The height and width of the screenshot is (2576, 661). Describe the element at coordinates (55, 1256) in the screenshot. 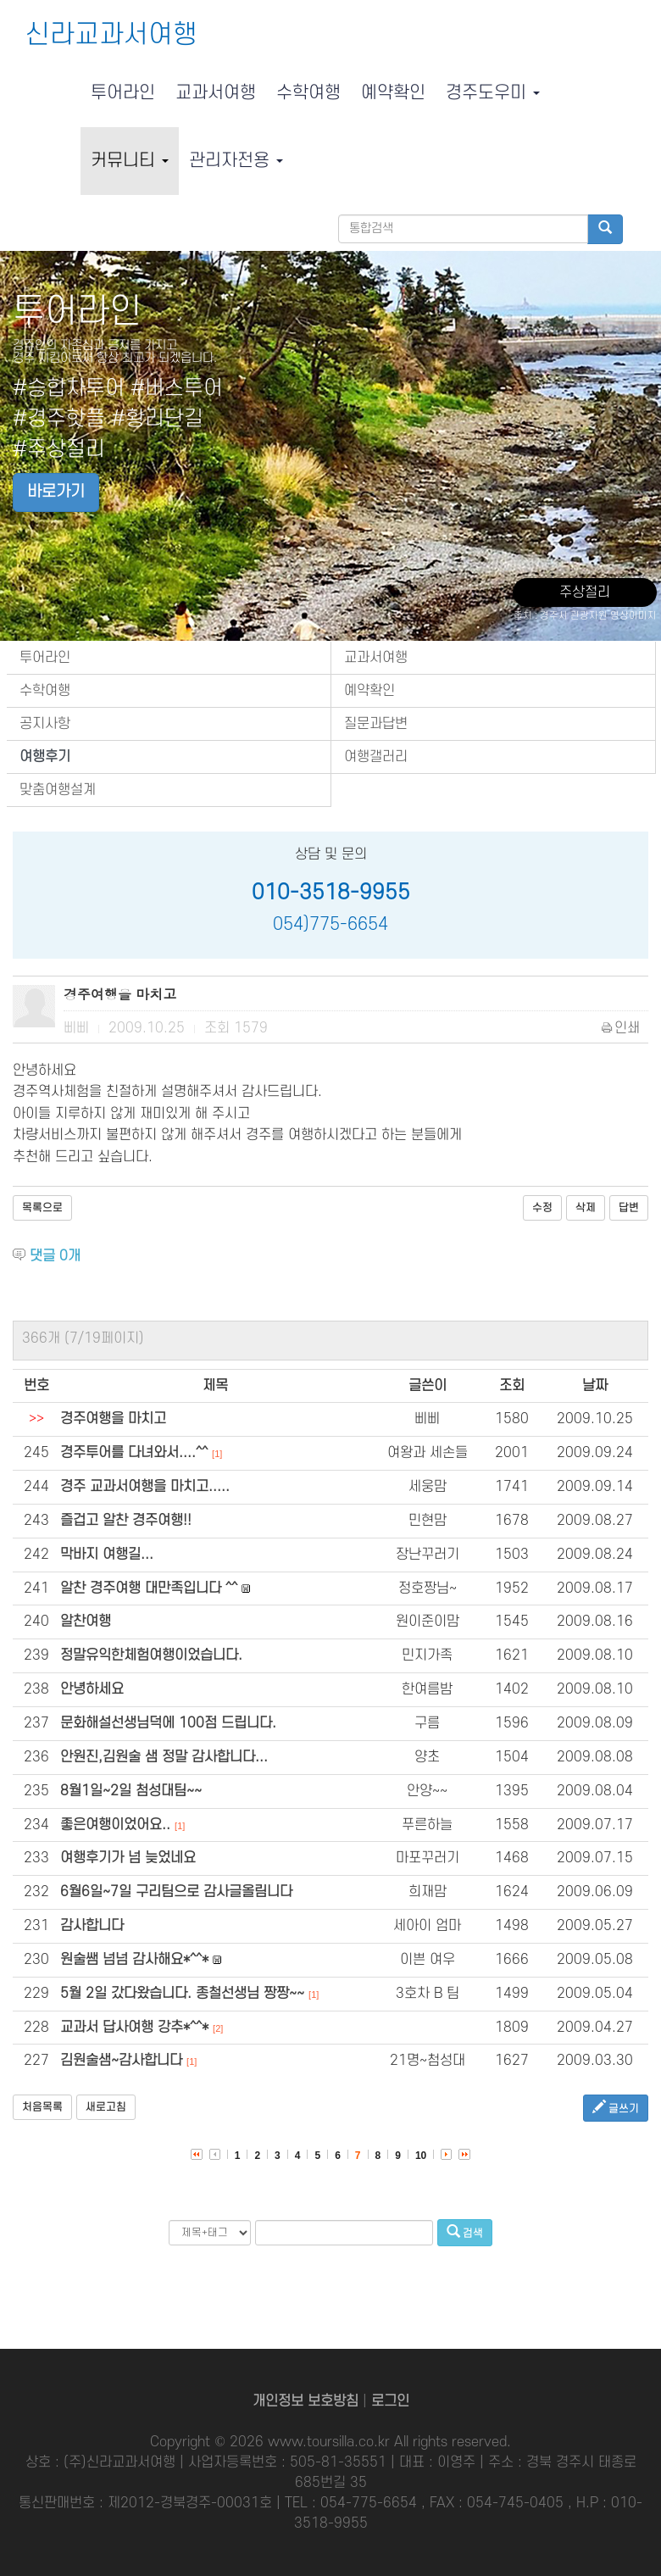

I see `댓글 개` at that location.